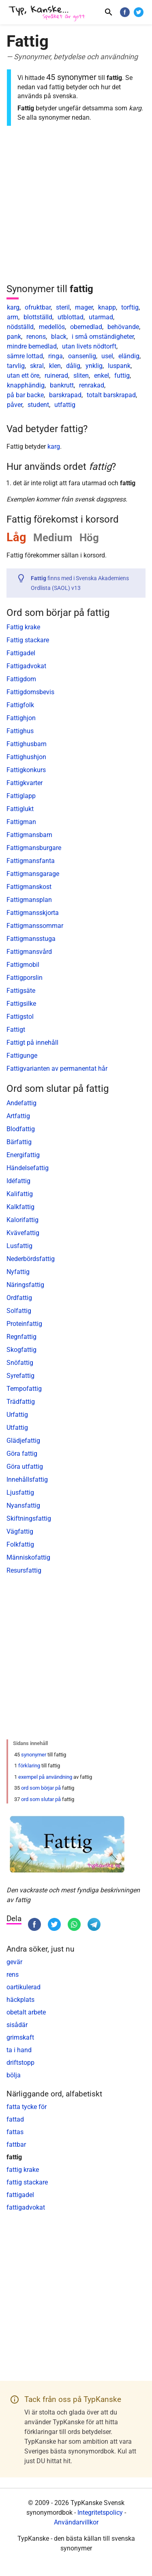 This screenshot has width=152, height=2576. Describe the element at coordinates (14, 336) in the screenshot. I see `pank` at that location.